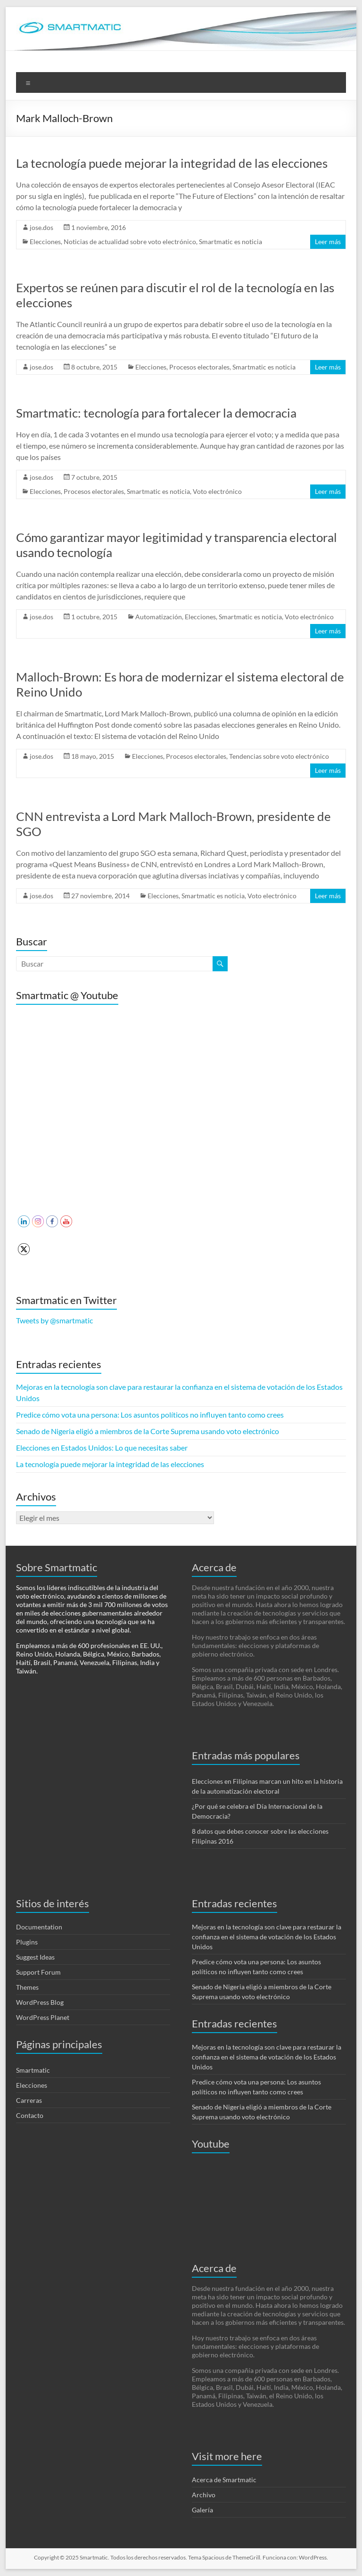  I want to click on Archivo, so click(203, 2495).